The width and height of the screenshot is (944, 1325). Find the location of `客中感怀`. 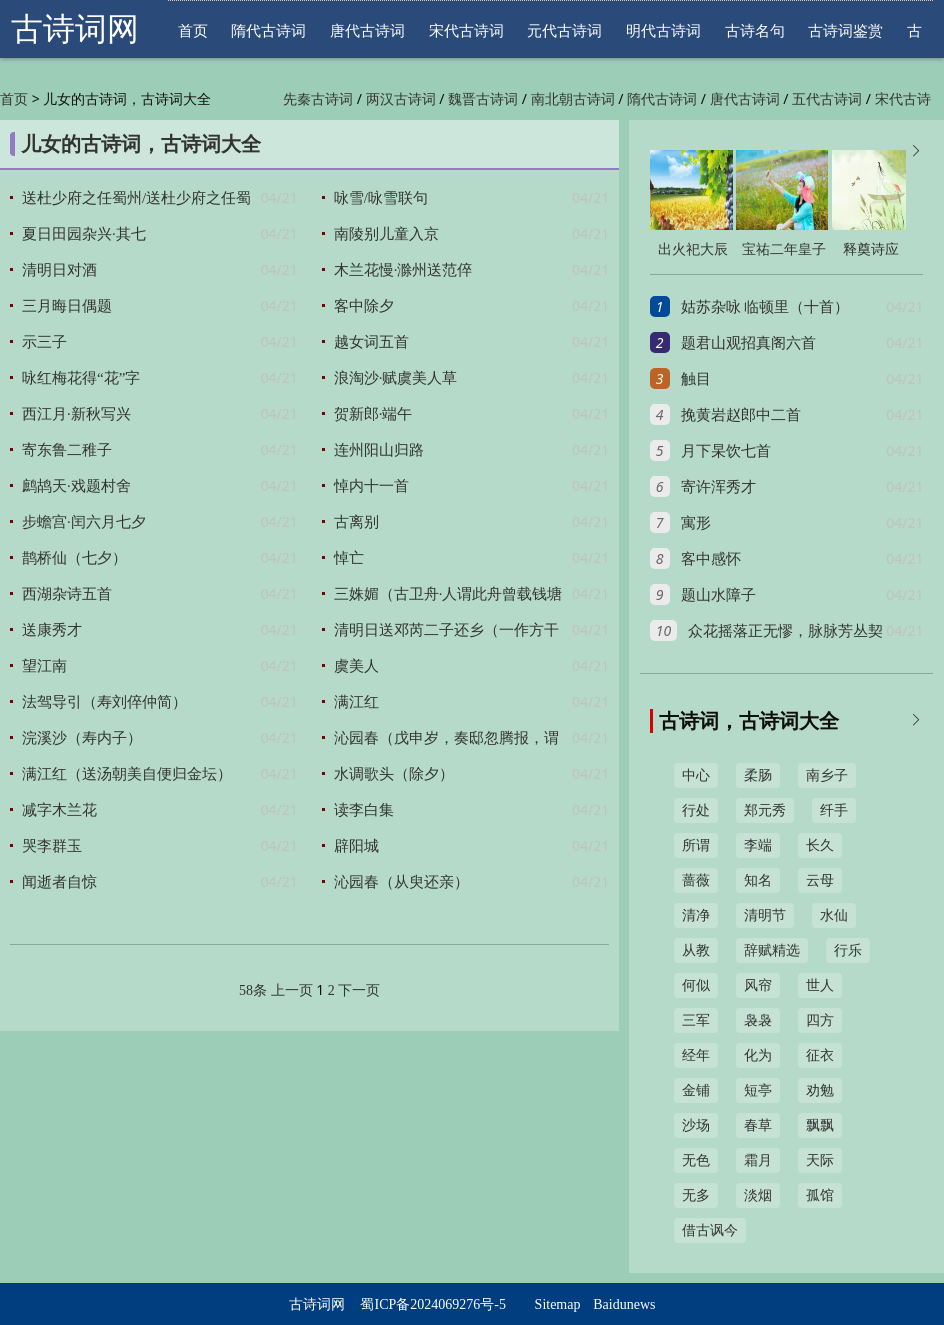

客中感怀 is located at coordinates (711, 559).